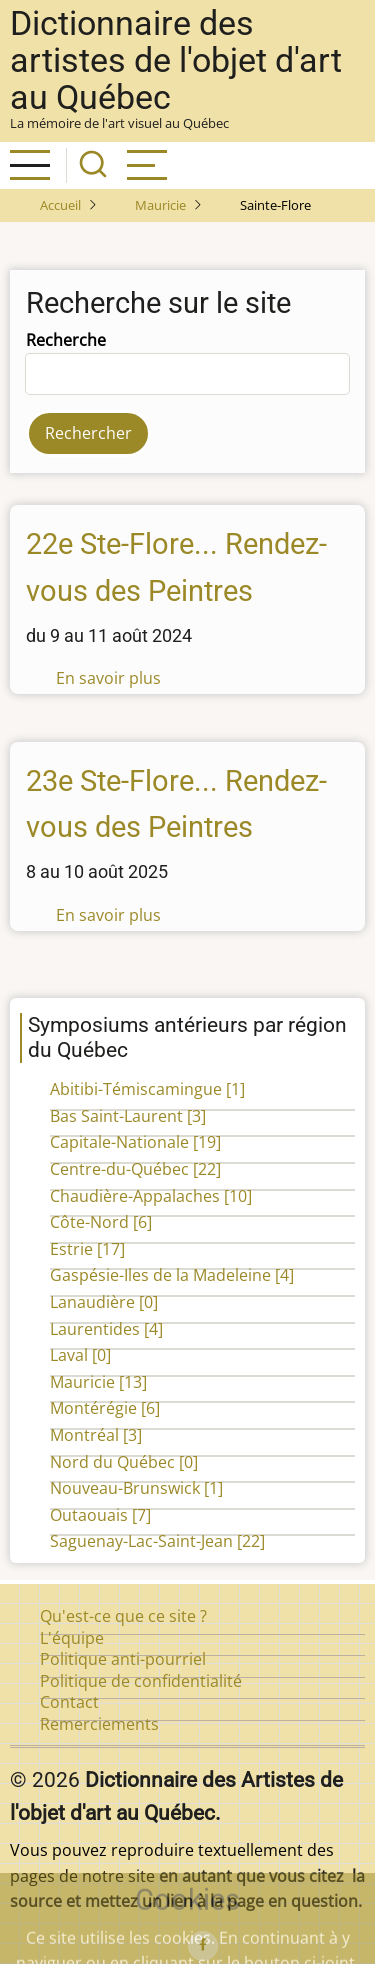 The height and width of the screenshot is (1964, 375). I want to click on Remerciements, so click(99, 1724).